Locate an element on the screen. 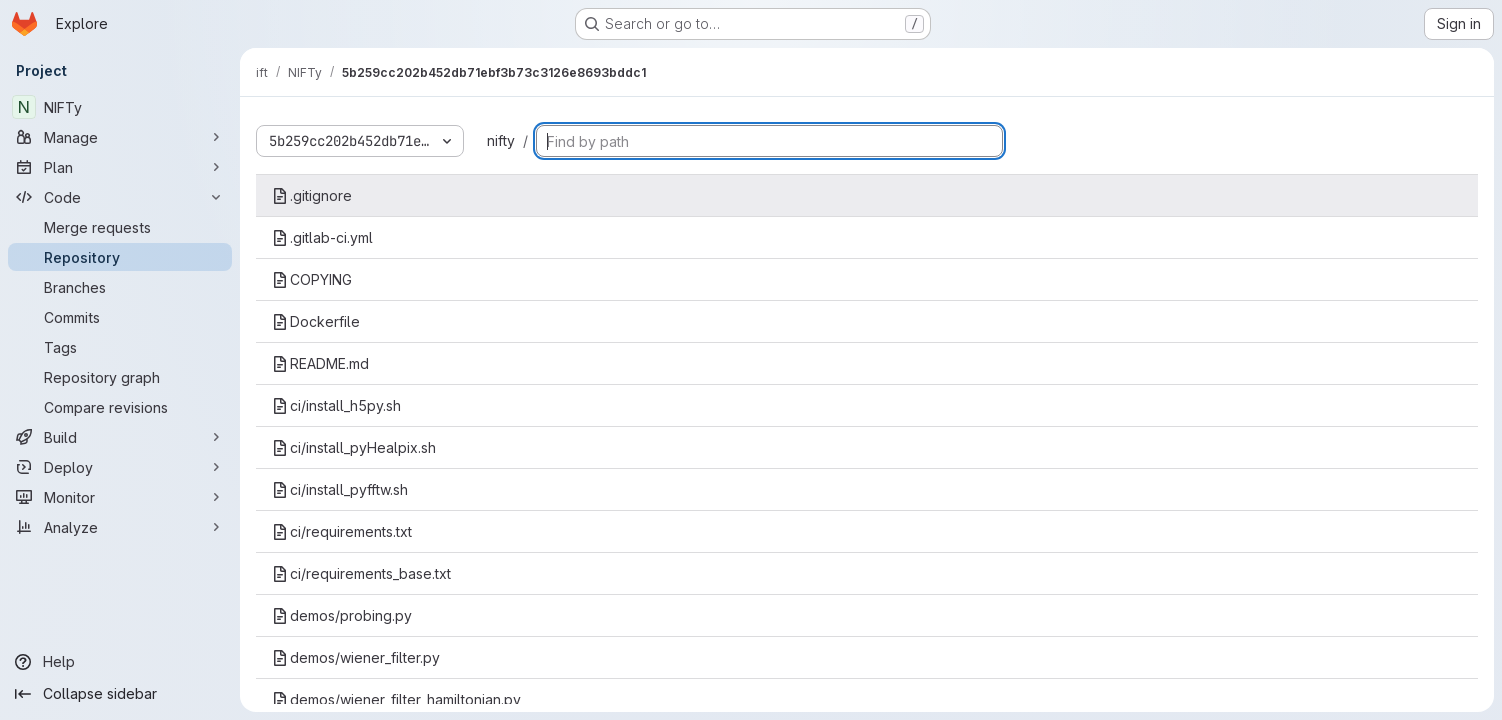 The width and height of the screenshot is (1502, 720). [Code] is located at coordinates (120, 197).